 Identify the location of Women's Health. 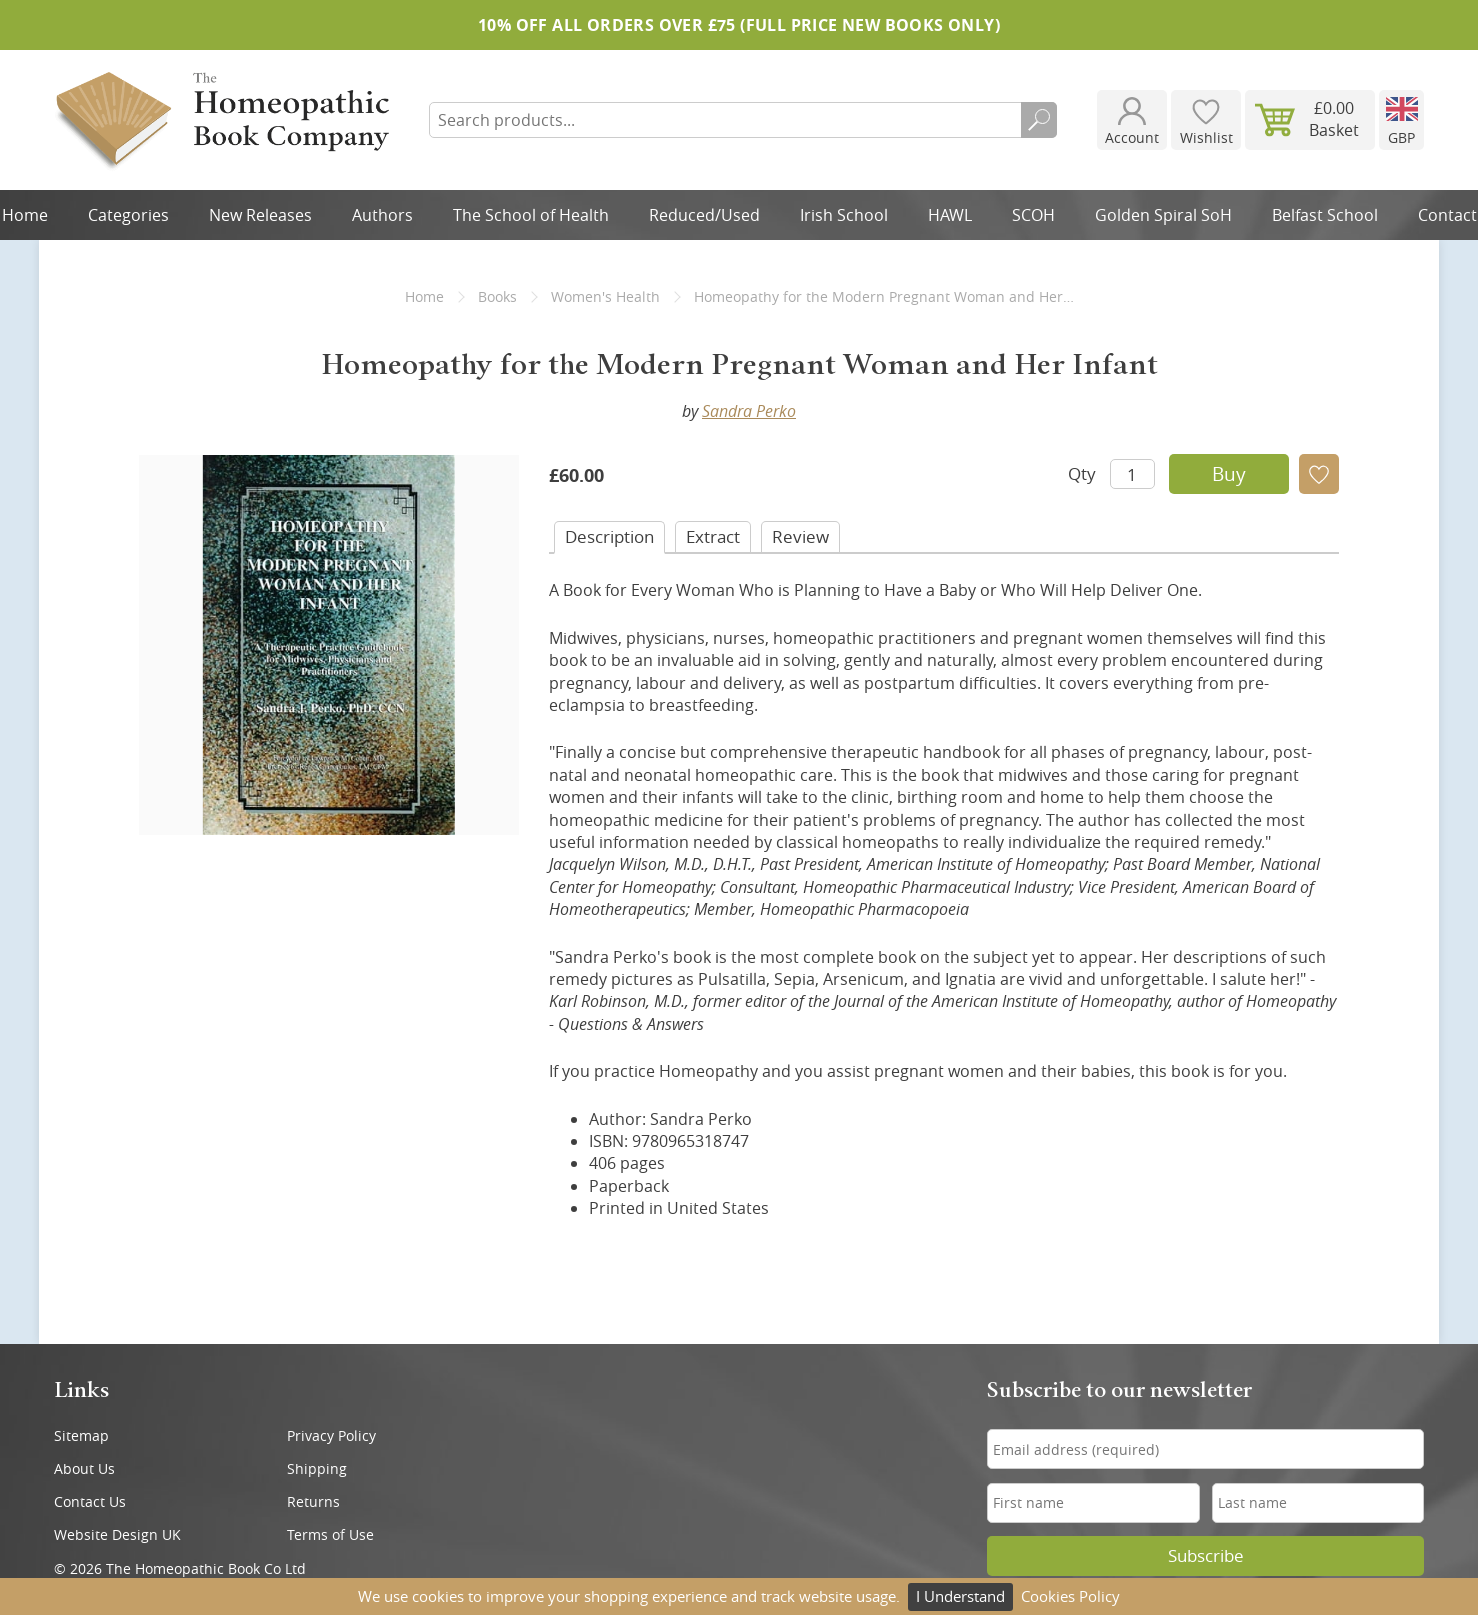
(605, 296).